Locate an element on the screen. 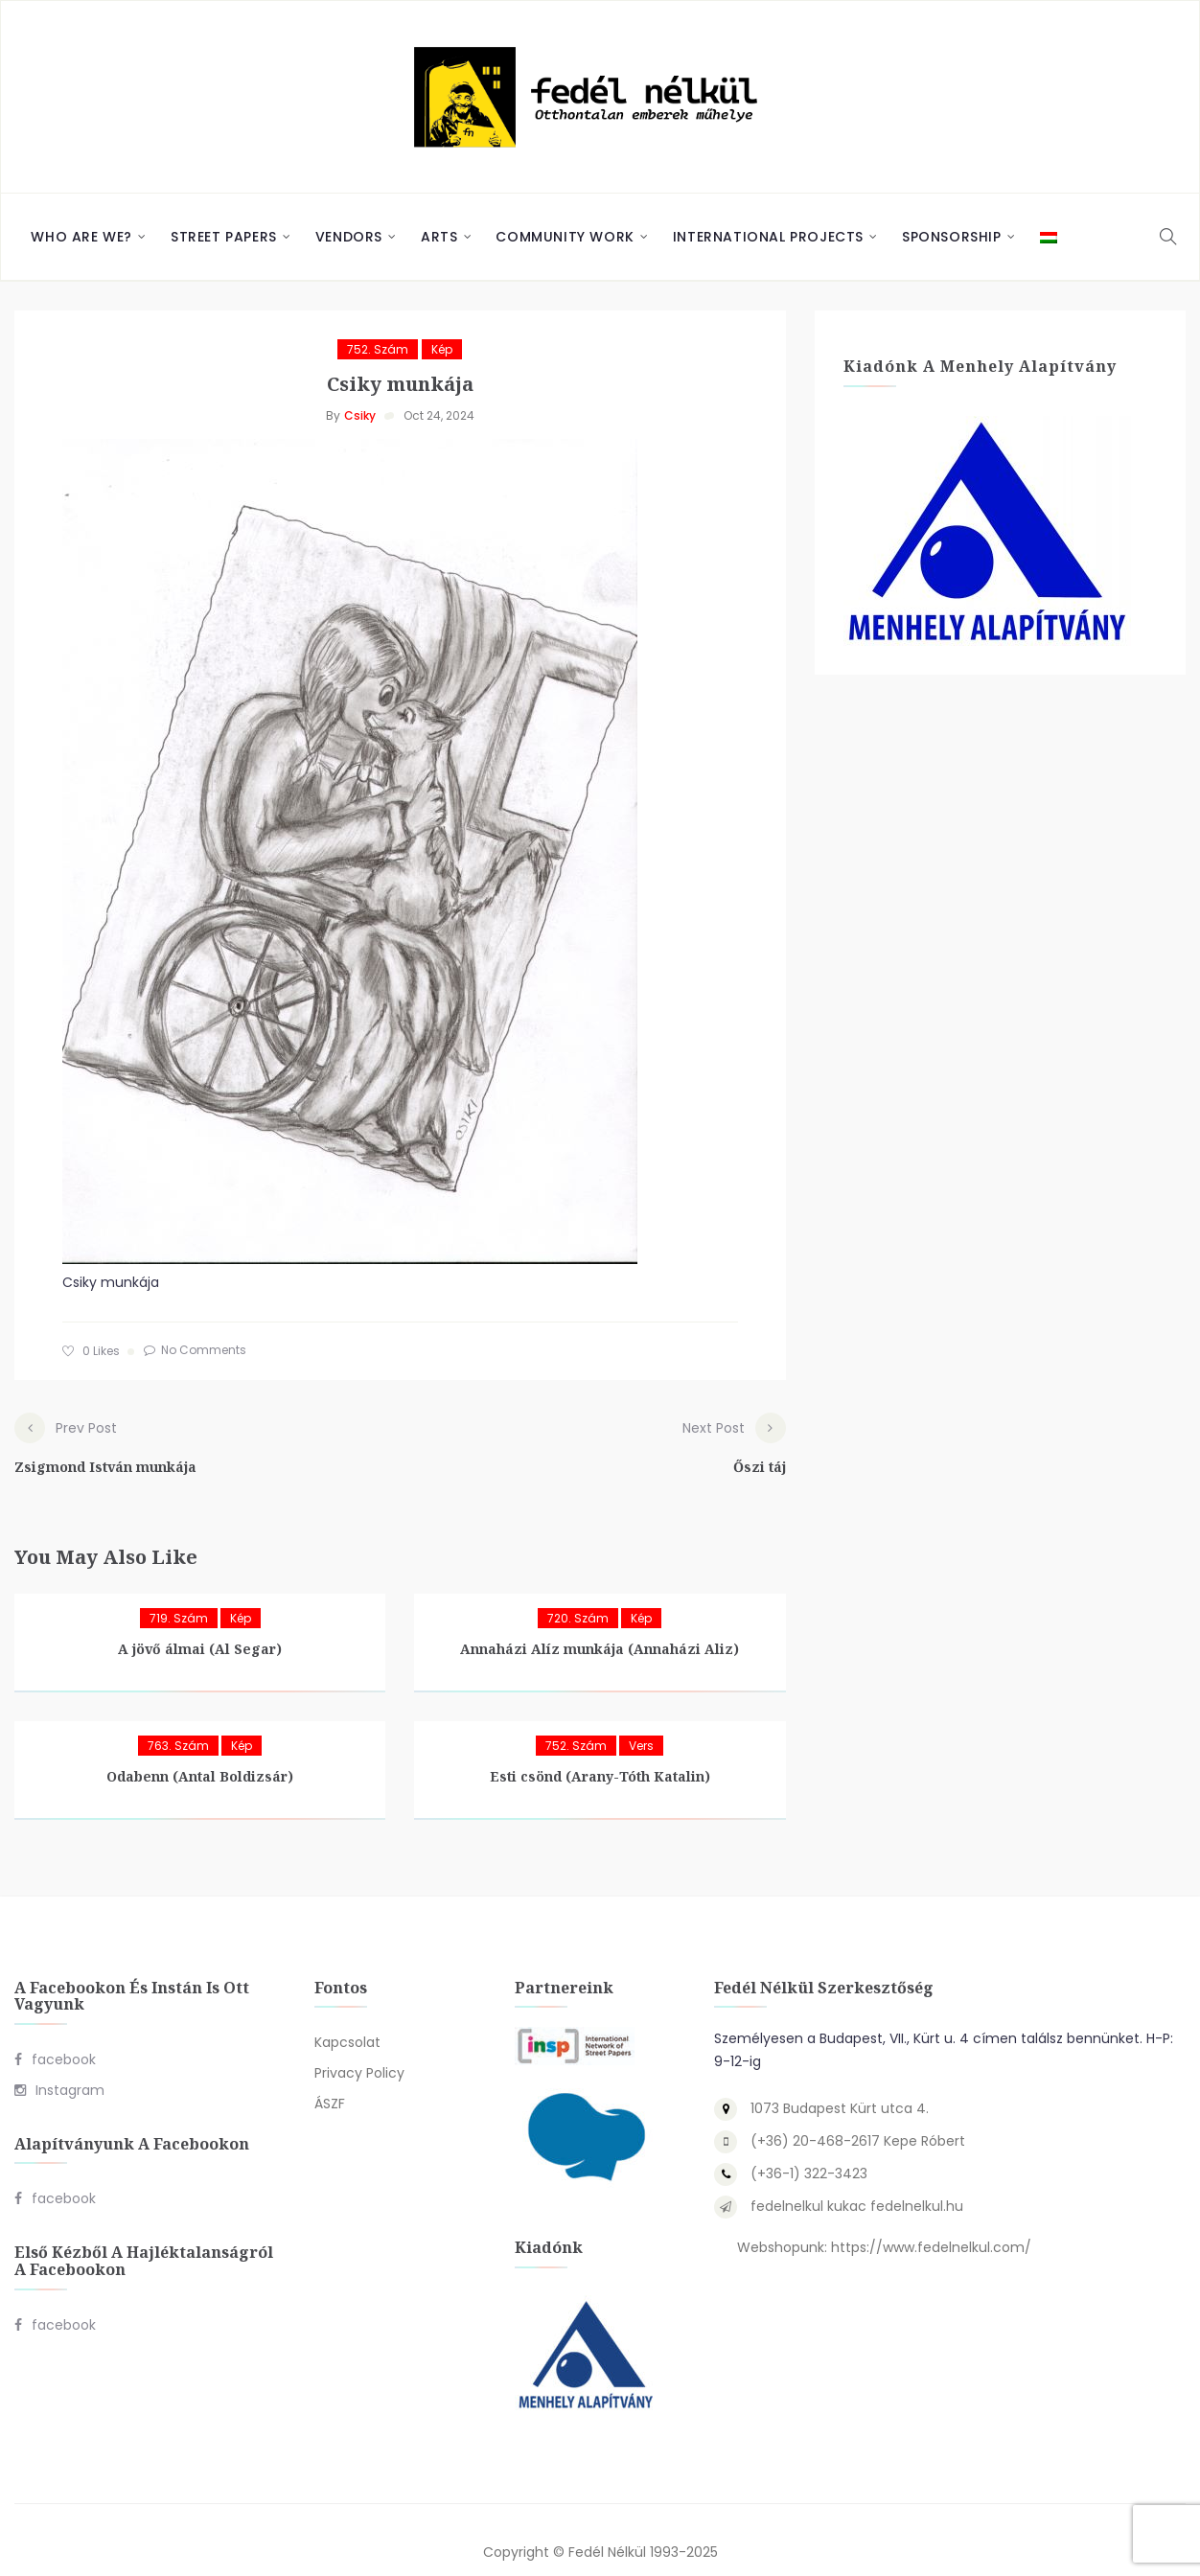 The image size is (1200, 2576). Vers is located at coordinates (641, 1722).